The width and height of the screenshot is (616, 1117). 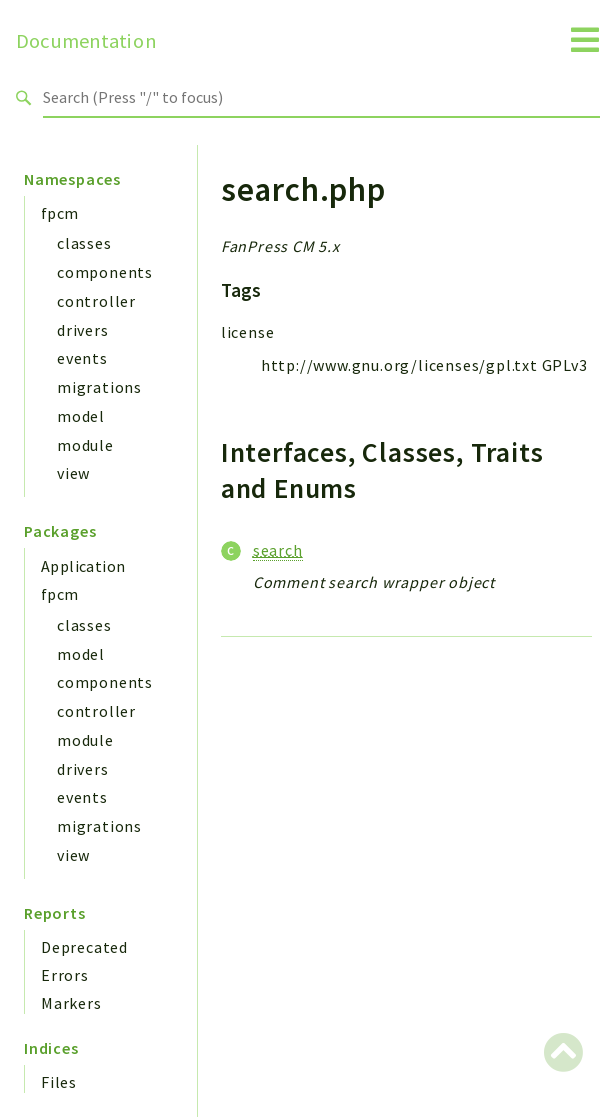 What do you see at coordinates (96, 301) in the screenshot?
I see `controller` at bounding box center [96, 301].